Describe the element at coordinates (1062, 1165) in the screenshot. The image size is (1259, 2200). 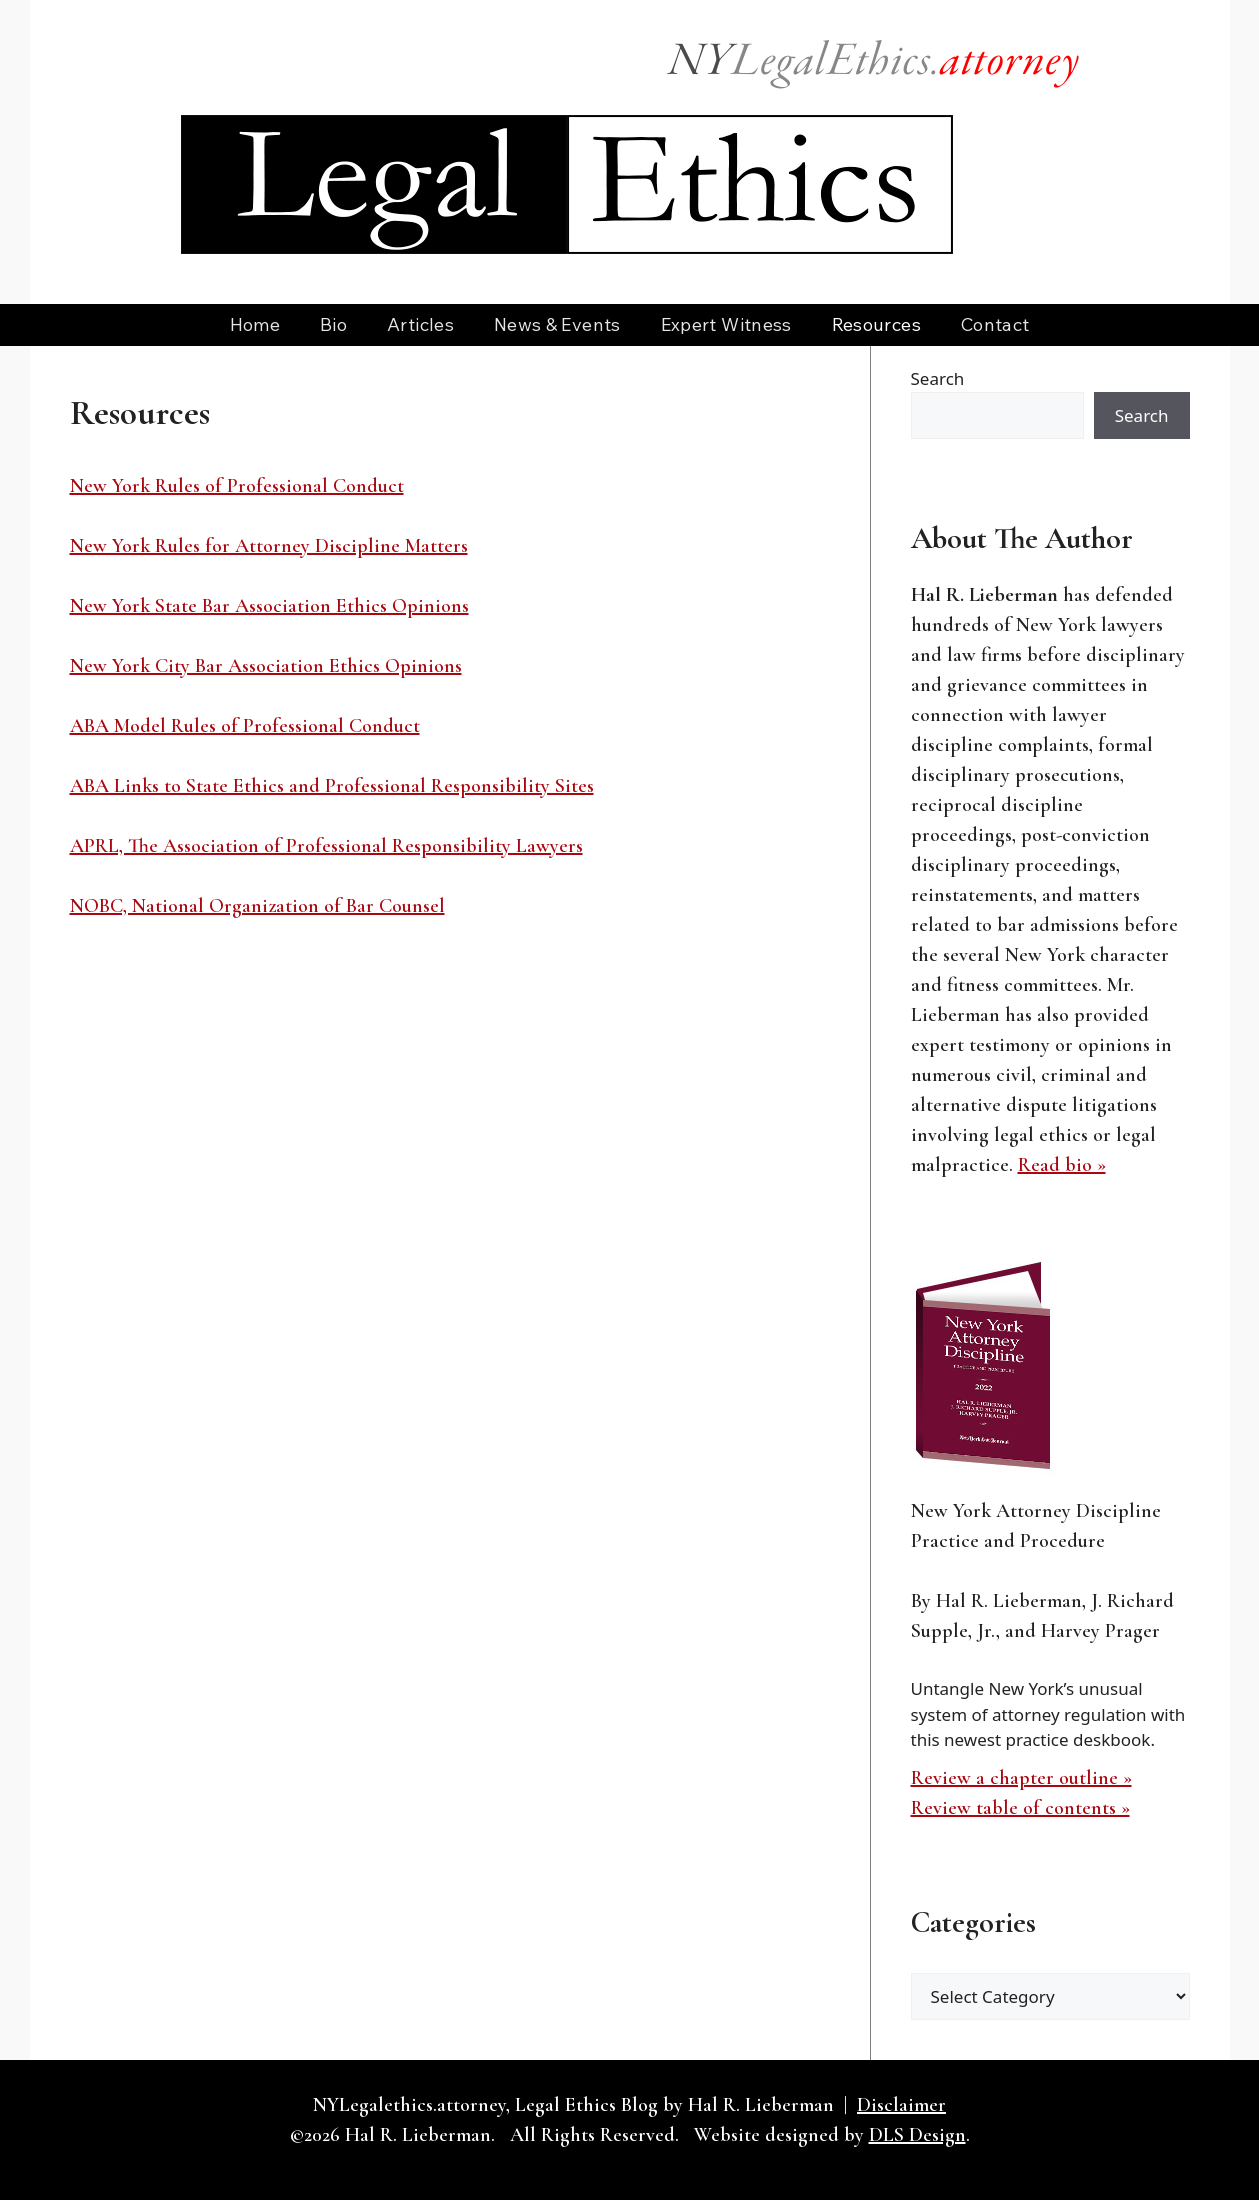
I see `Read bio »` at that location.